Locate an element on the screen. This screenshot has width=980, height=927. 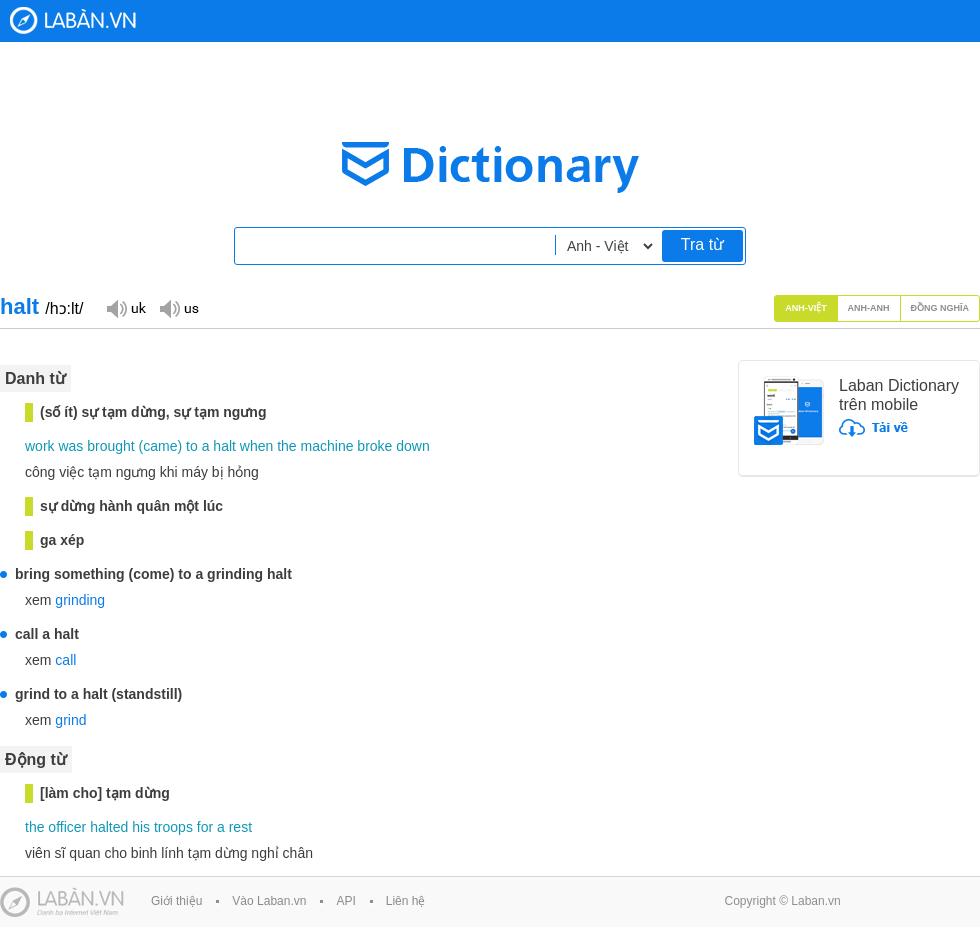
brought is located at coordinates (110, 446).